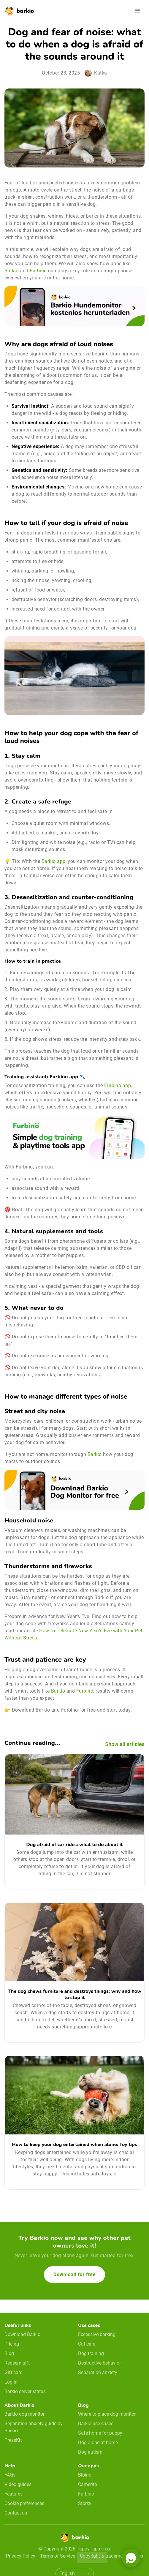 The width and height of the screenshot is (149, 2576). Describe the element at coordinates (22, 2334) in the screenshot. I see `Download Barkio` at that location.